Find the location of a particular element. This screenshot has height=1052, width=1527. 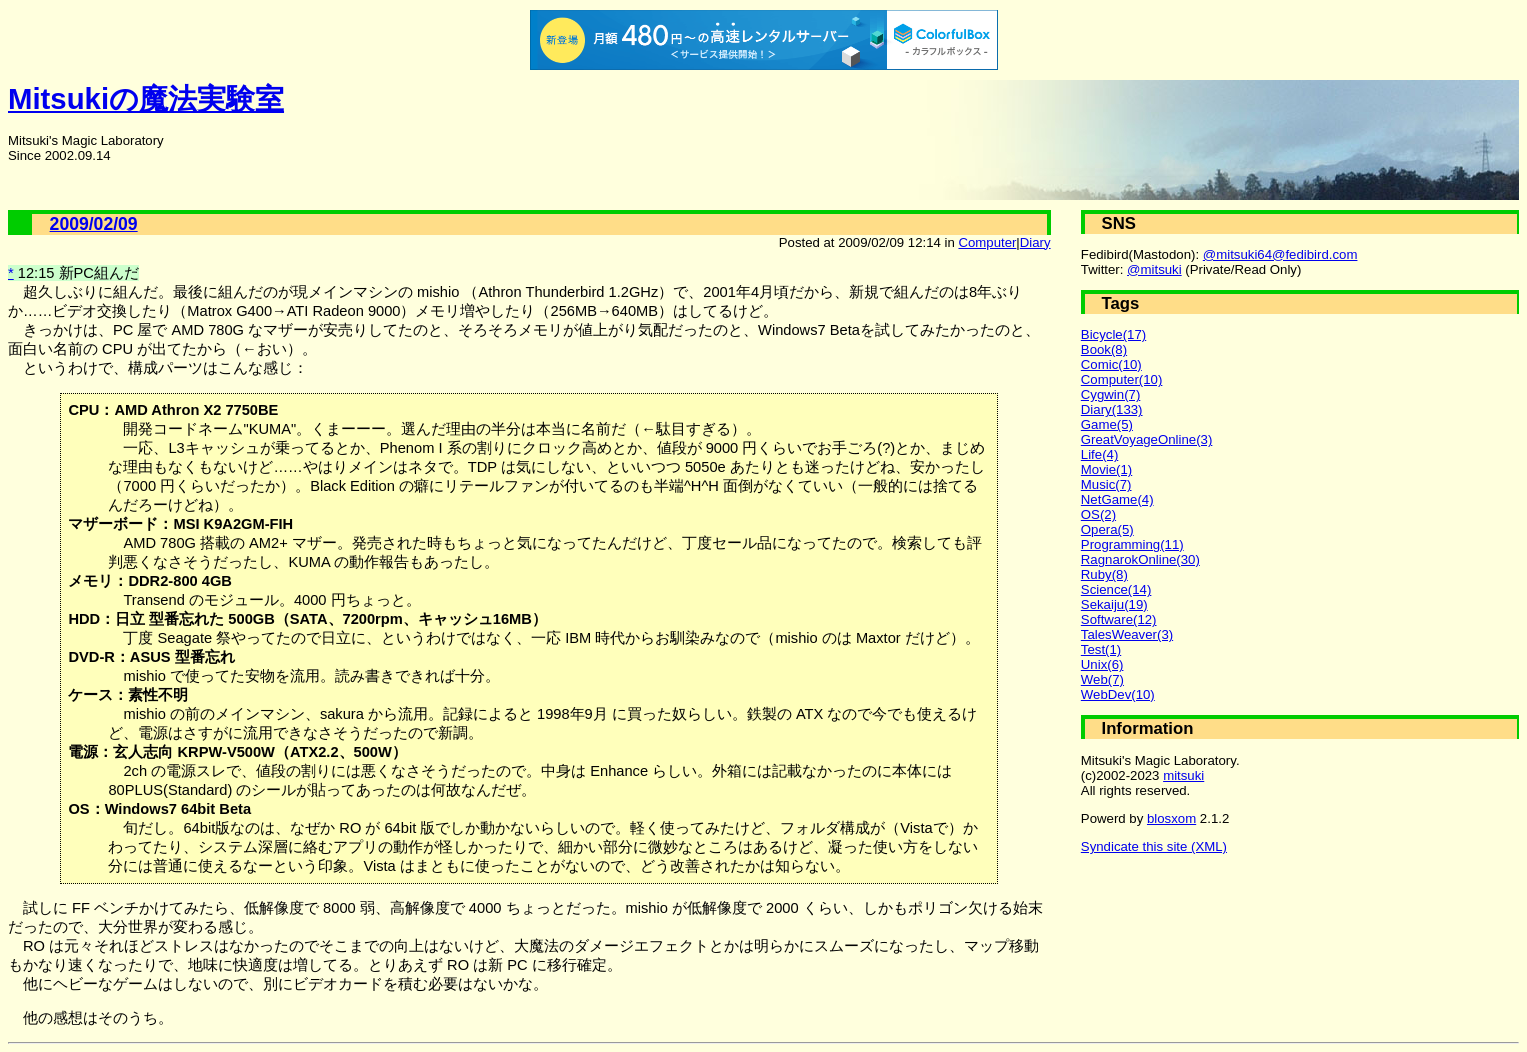

Unix(6) is located at coordinates (1102, 664).